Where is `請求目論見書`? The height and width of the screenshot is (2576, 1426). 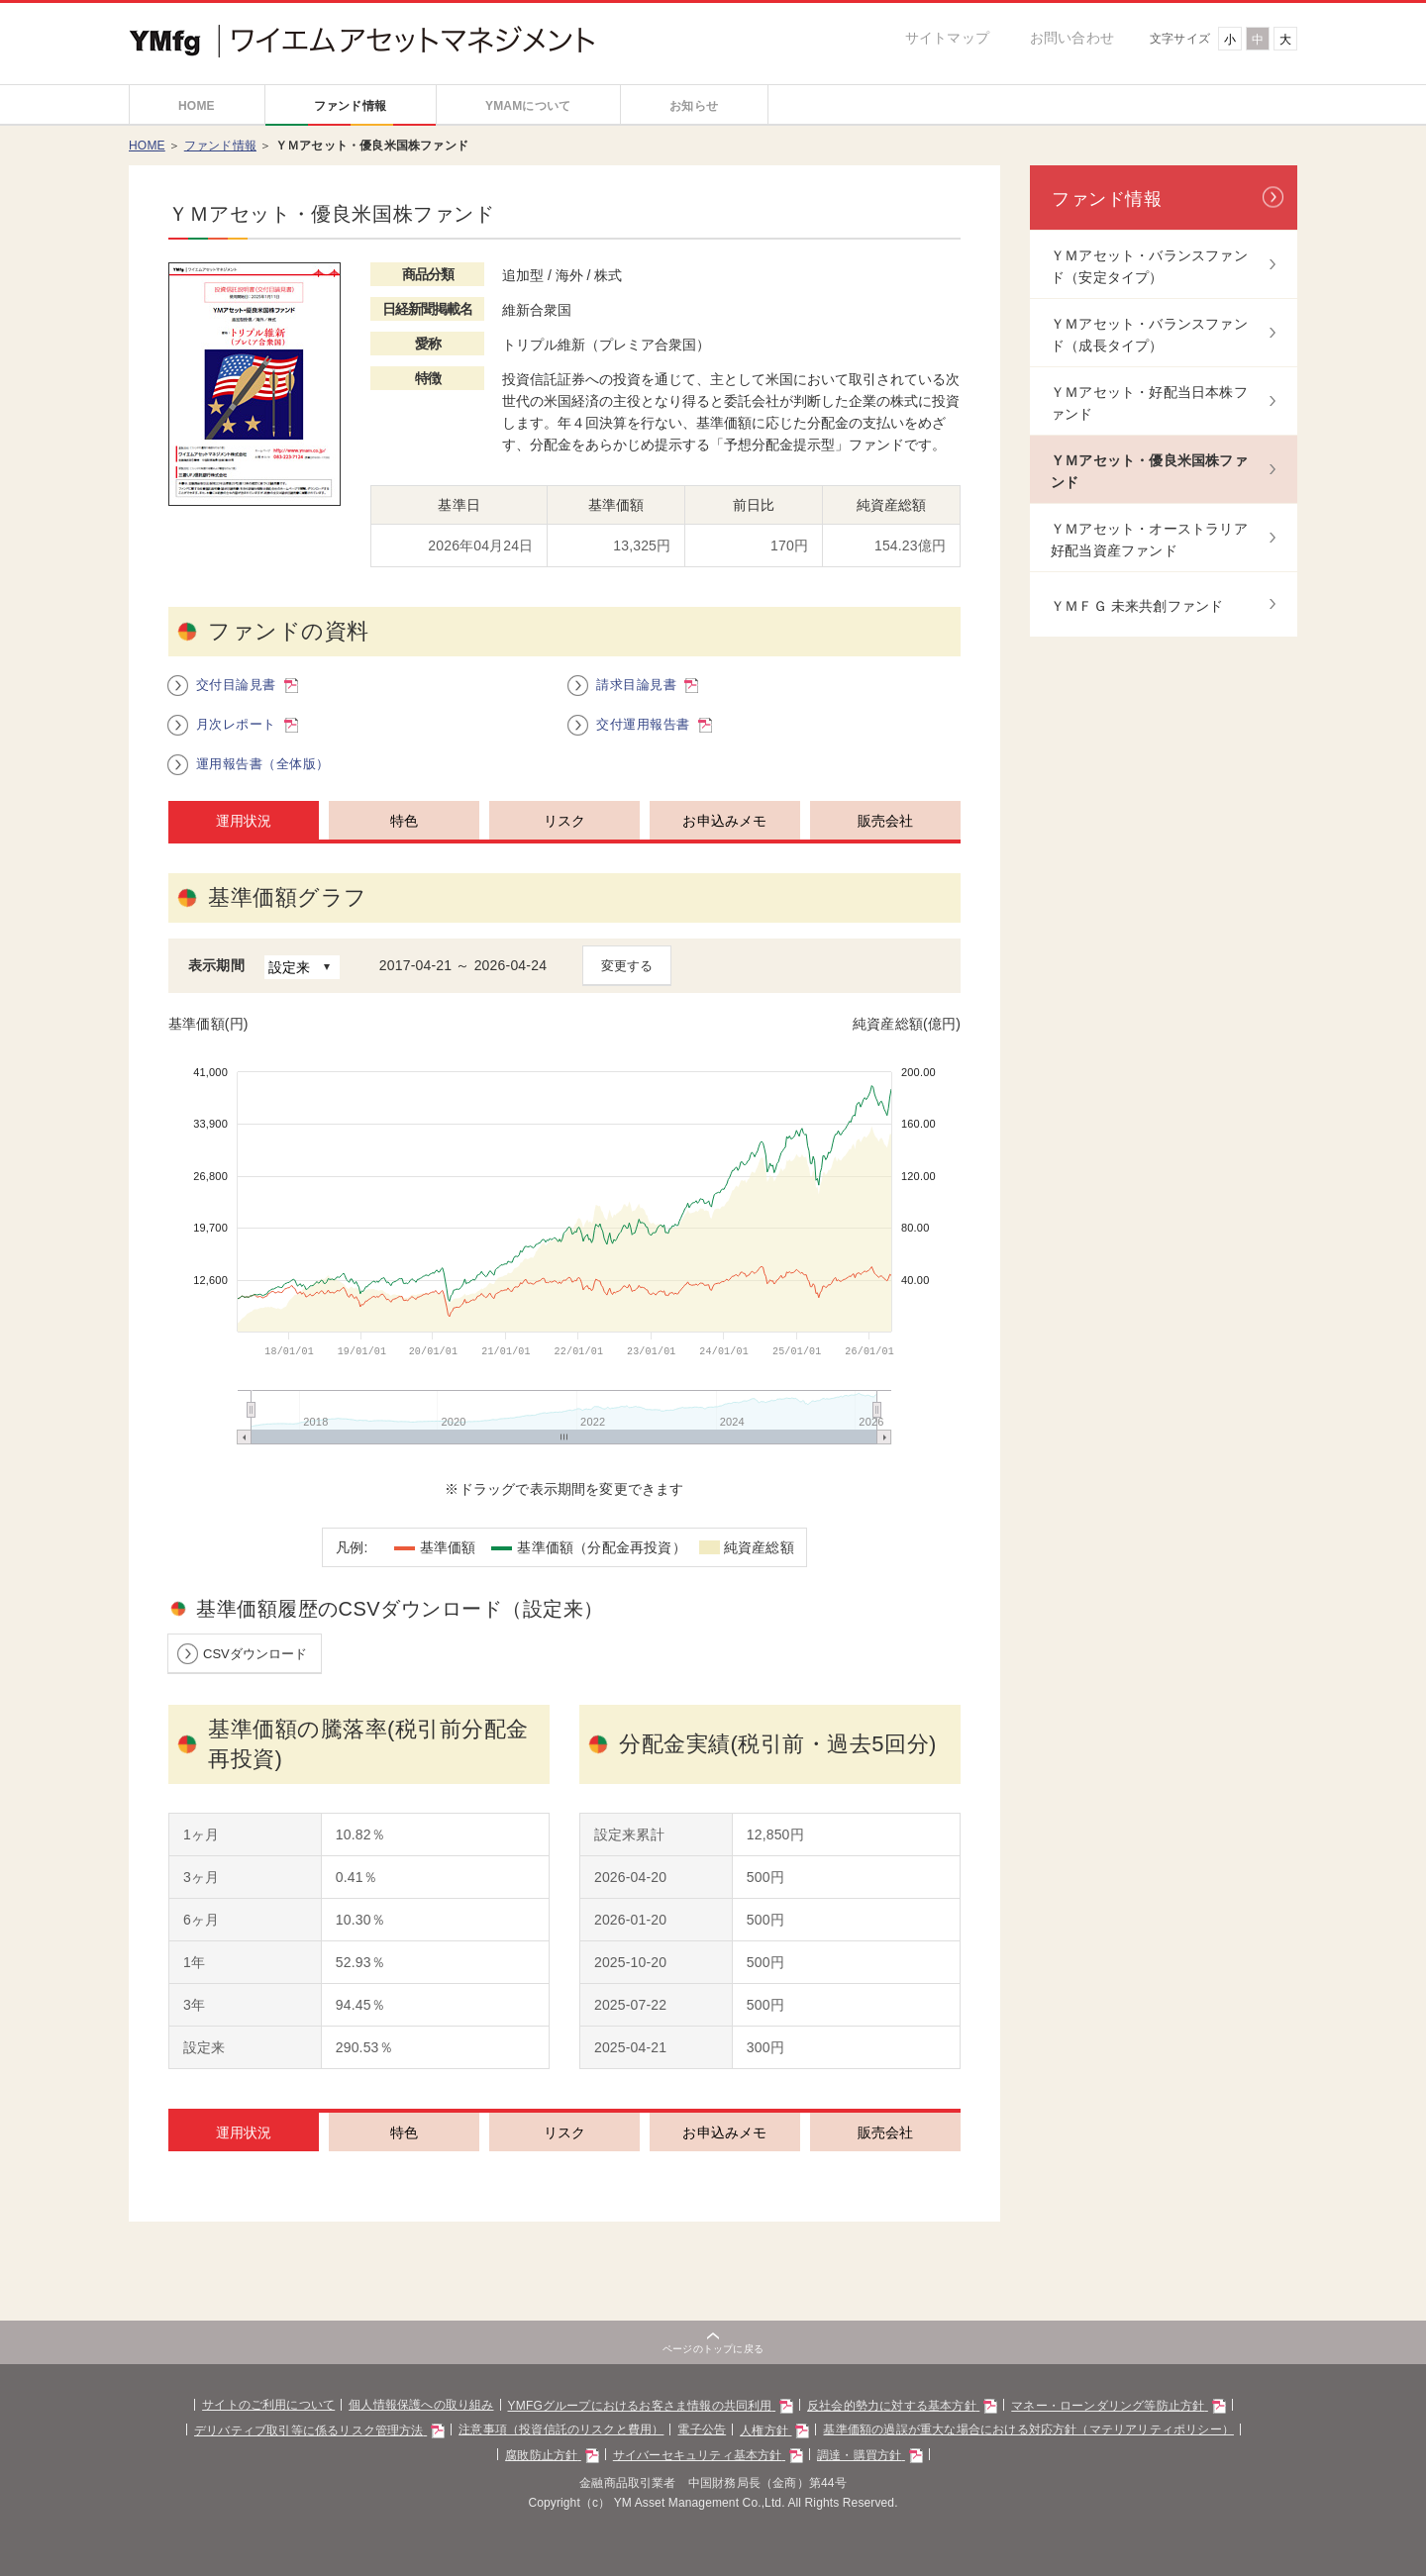
請求目論見書 is located at coordinates (647, 706).